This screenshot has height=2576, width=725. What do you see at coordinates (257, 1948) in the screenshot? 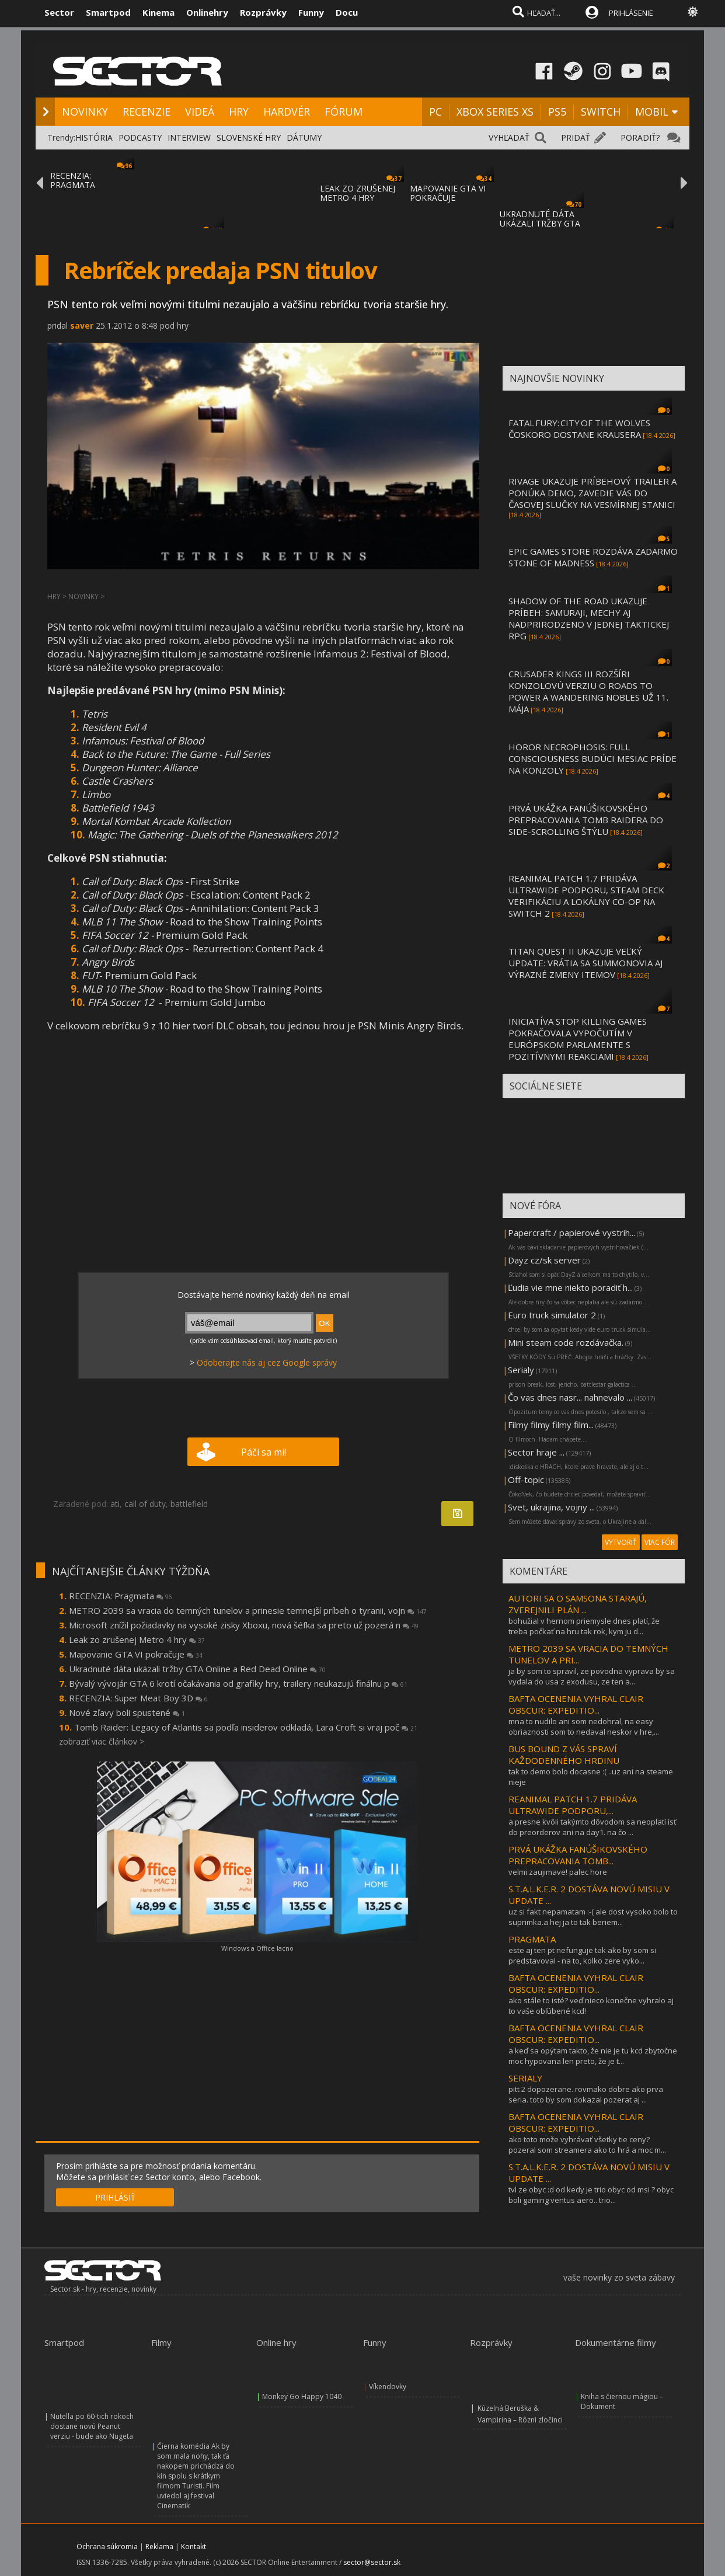
I see `Windows a Office lacno` at bounding box center [257, 1948].